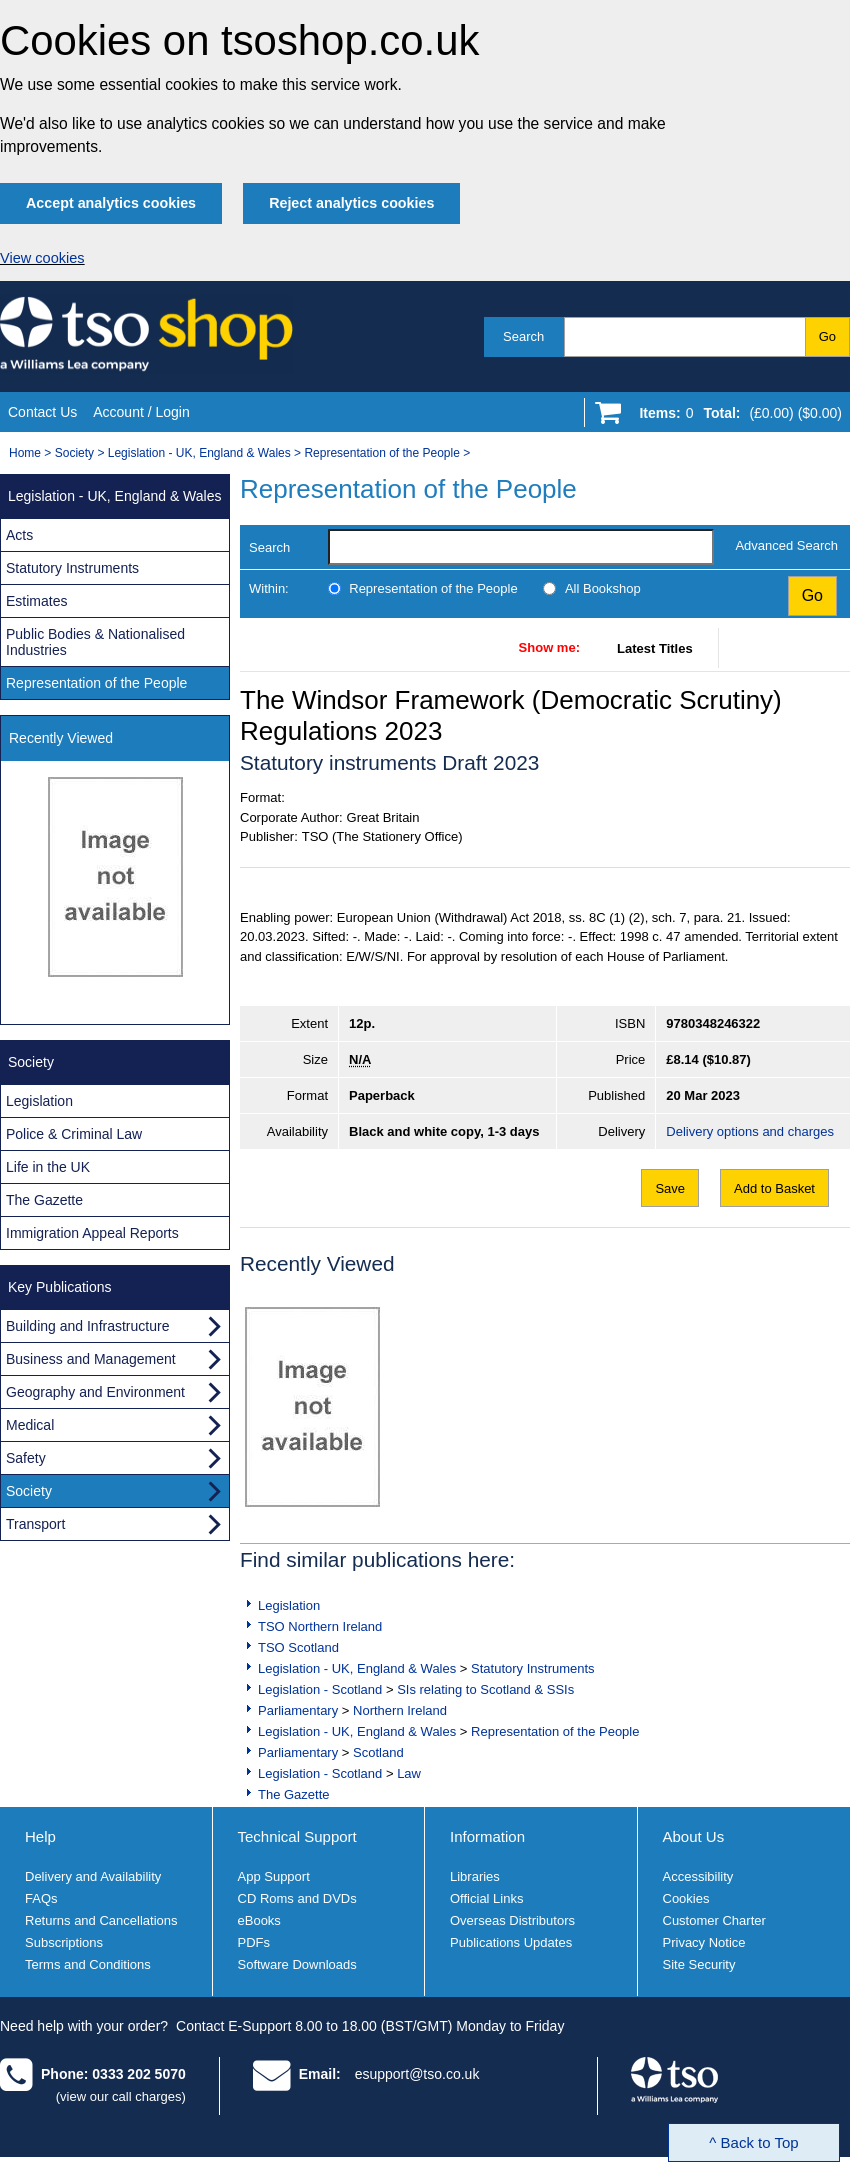 Image resolution: width=850 pixels, height=2172 pixels. I want to click on Contact Us, so click(42, 412).